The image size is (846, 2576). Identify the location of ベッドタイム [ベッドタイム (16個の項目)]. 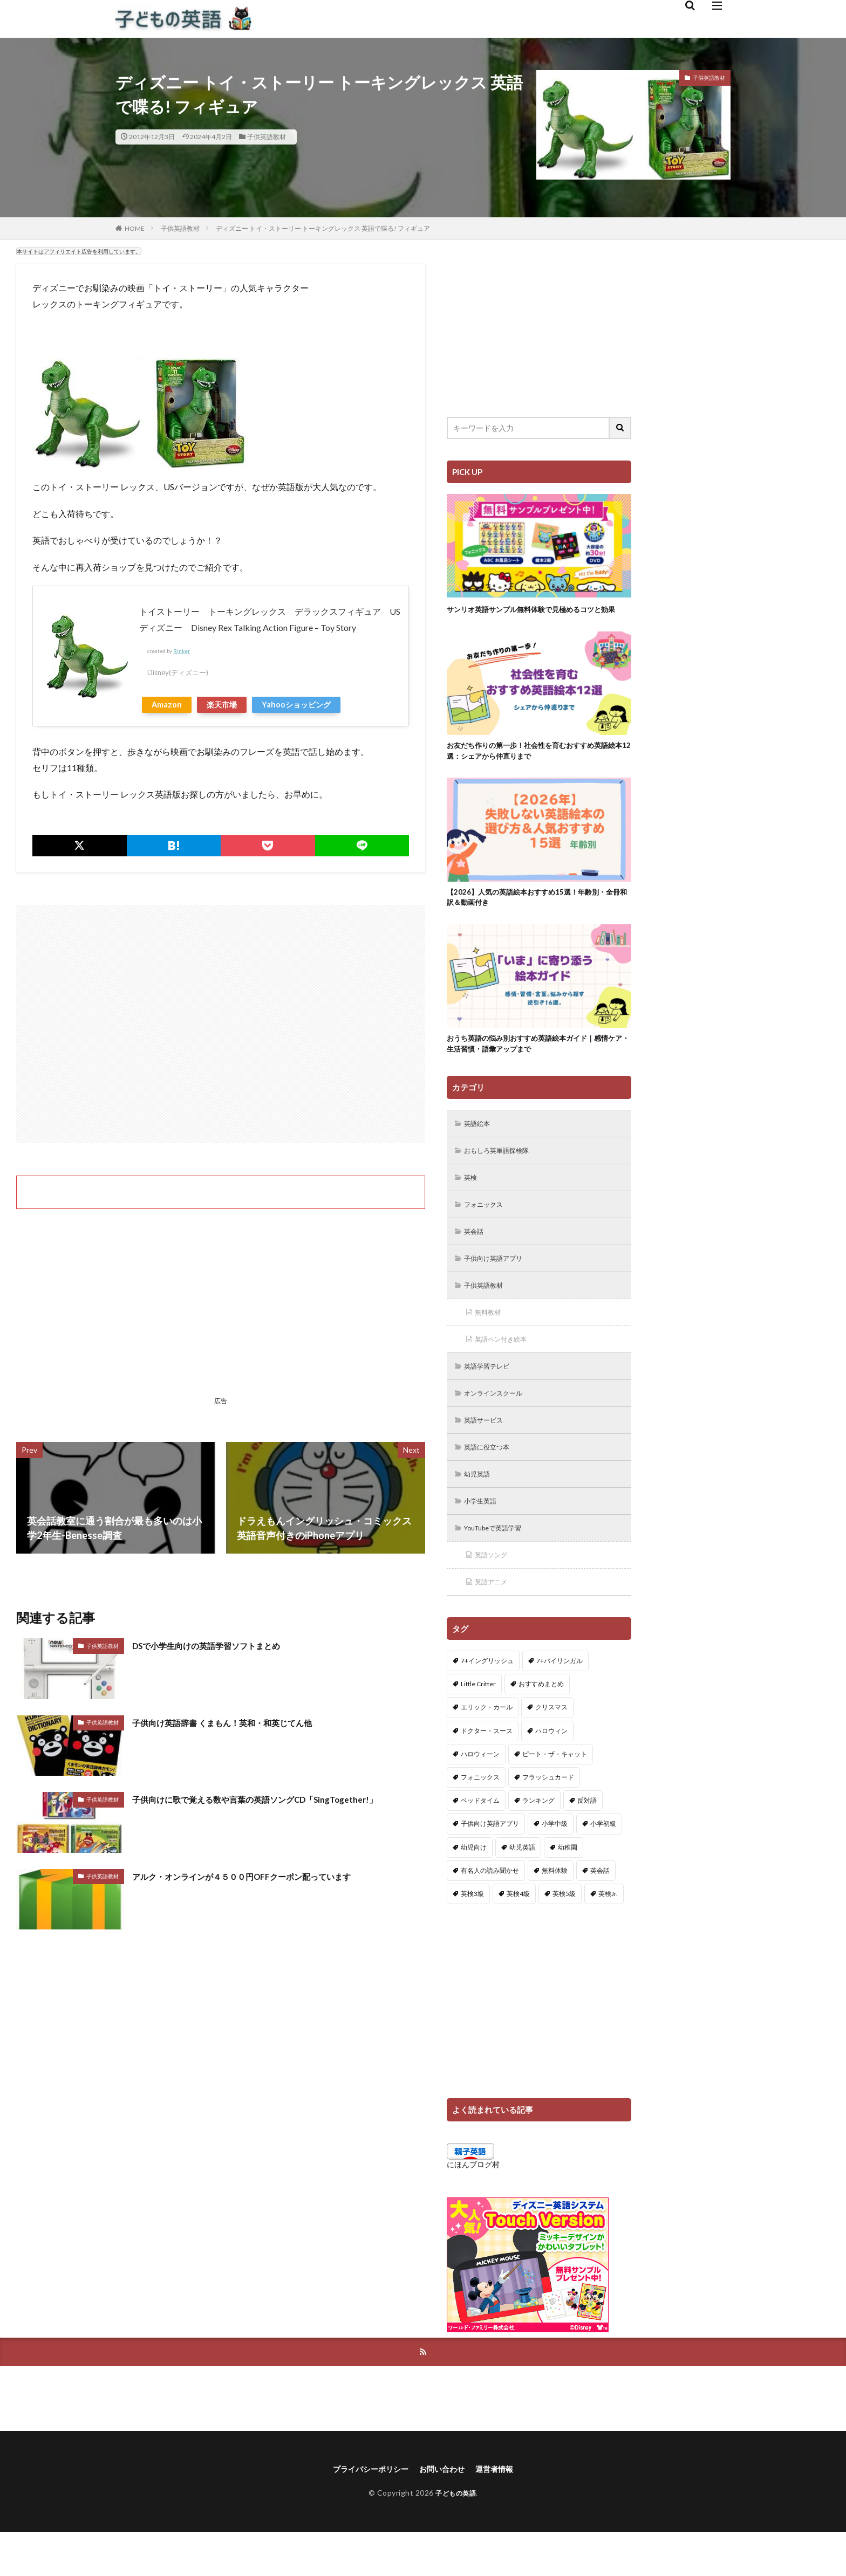
(480, 1842).